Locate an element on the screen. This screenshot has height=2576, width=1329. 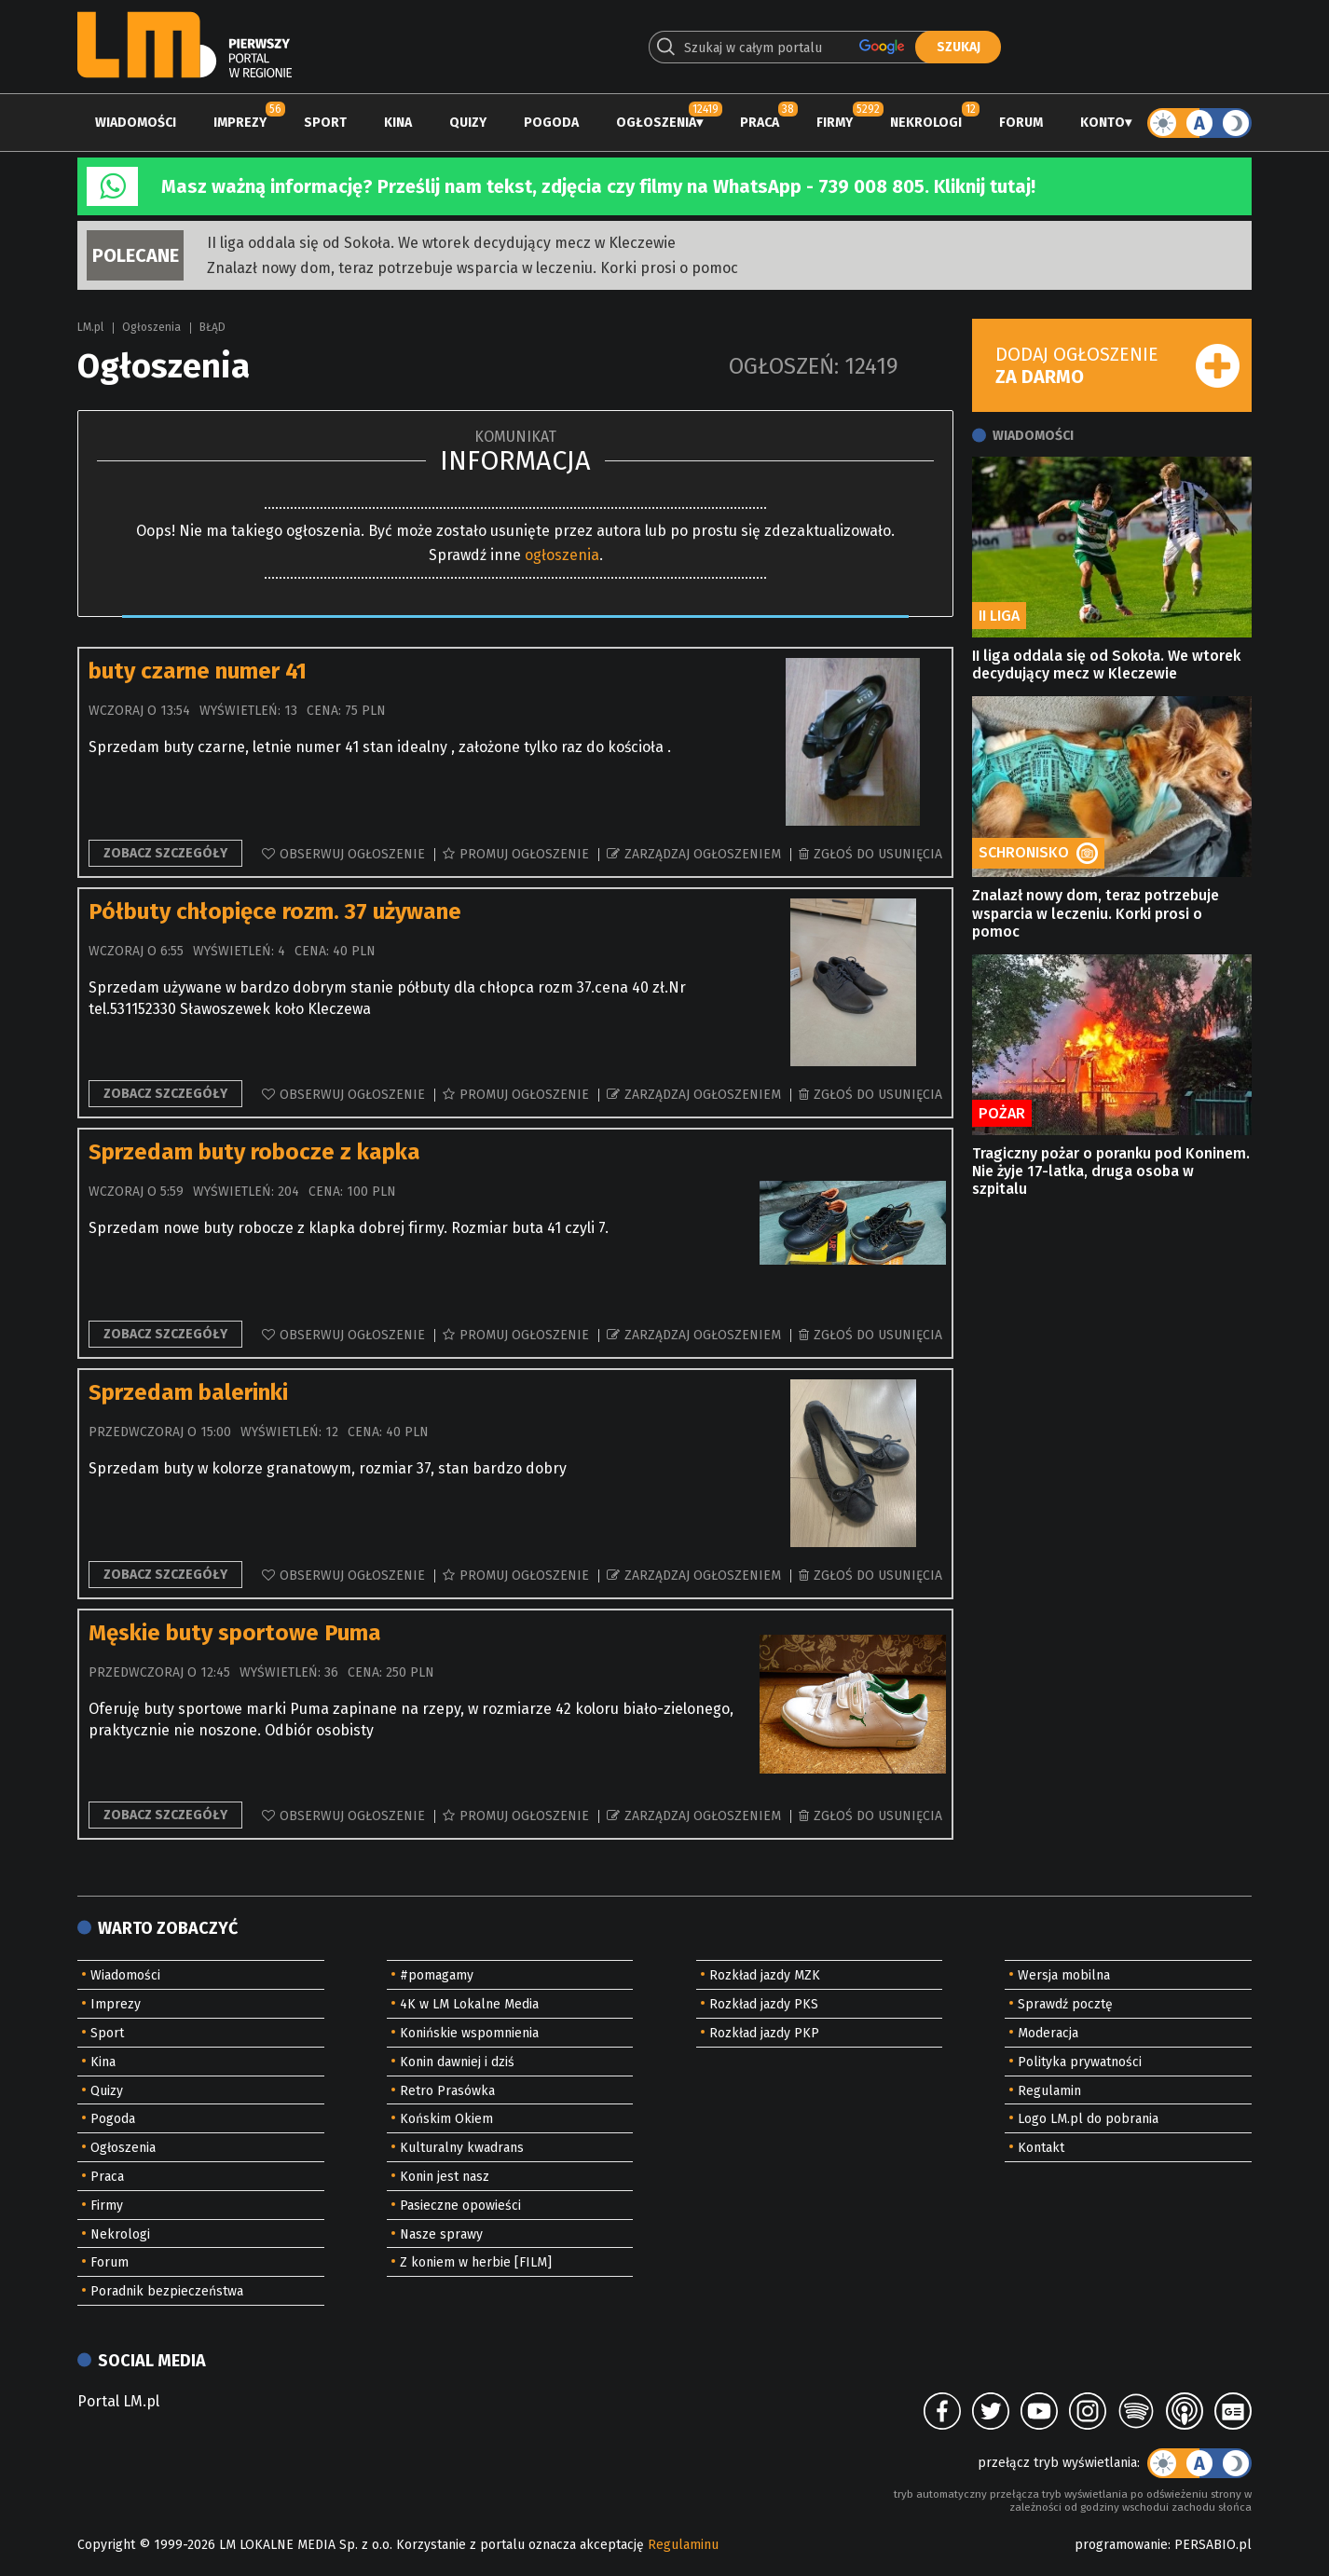
Rozkład jazdy MZK is located at coordinates (764, 1975).